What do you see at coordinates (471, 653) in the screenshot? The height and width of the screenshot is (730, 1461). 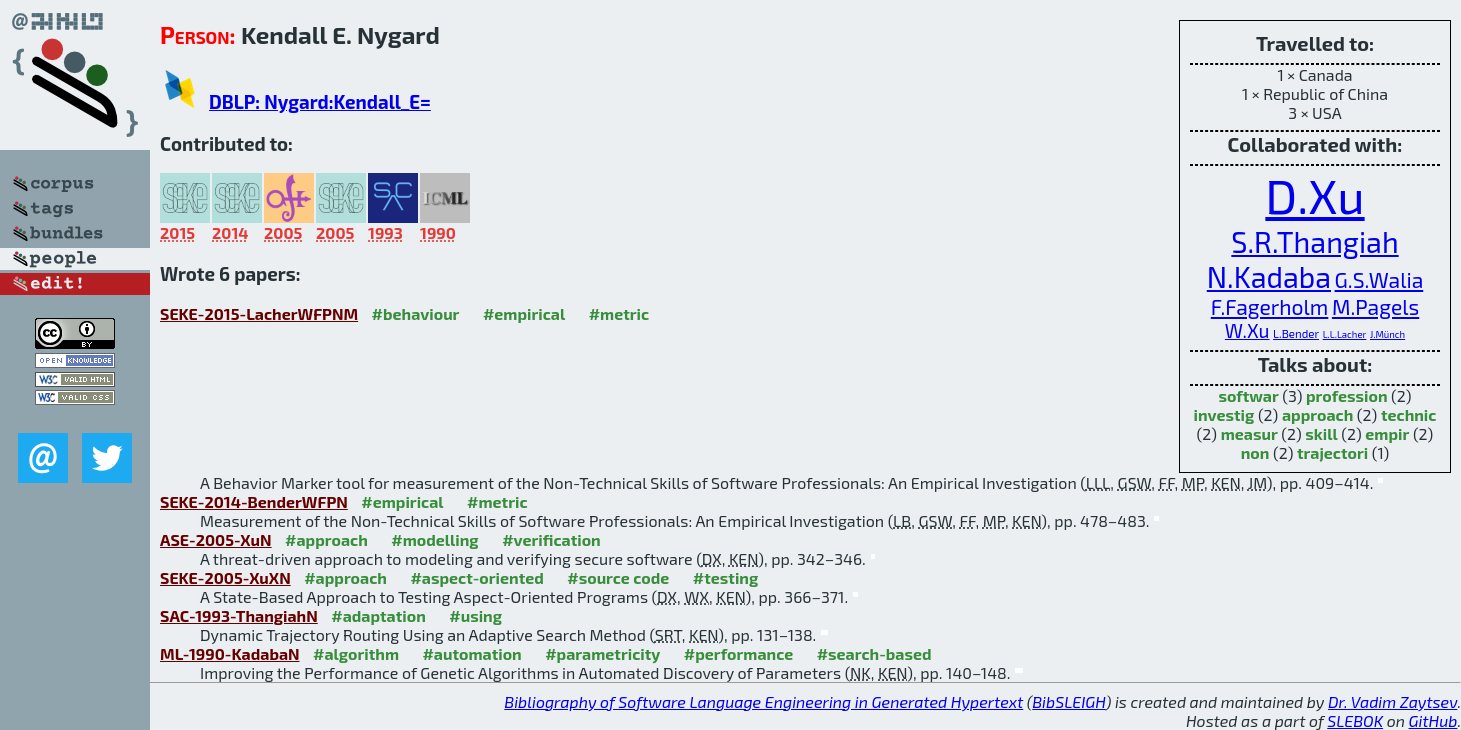 I see `#automation` at bounding box center [471, 653].